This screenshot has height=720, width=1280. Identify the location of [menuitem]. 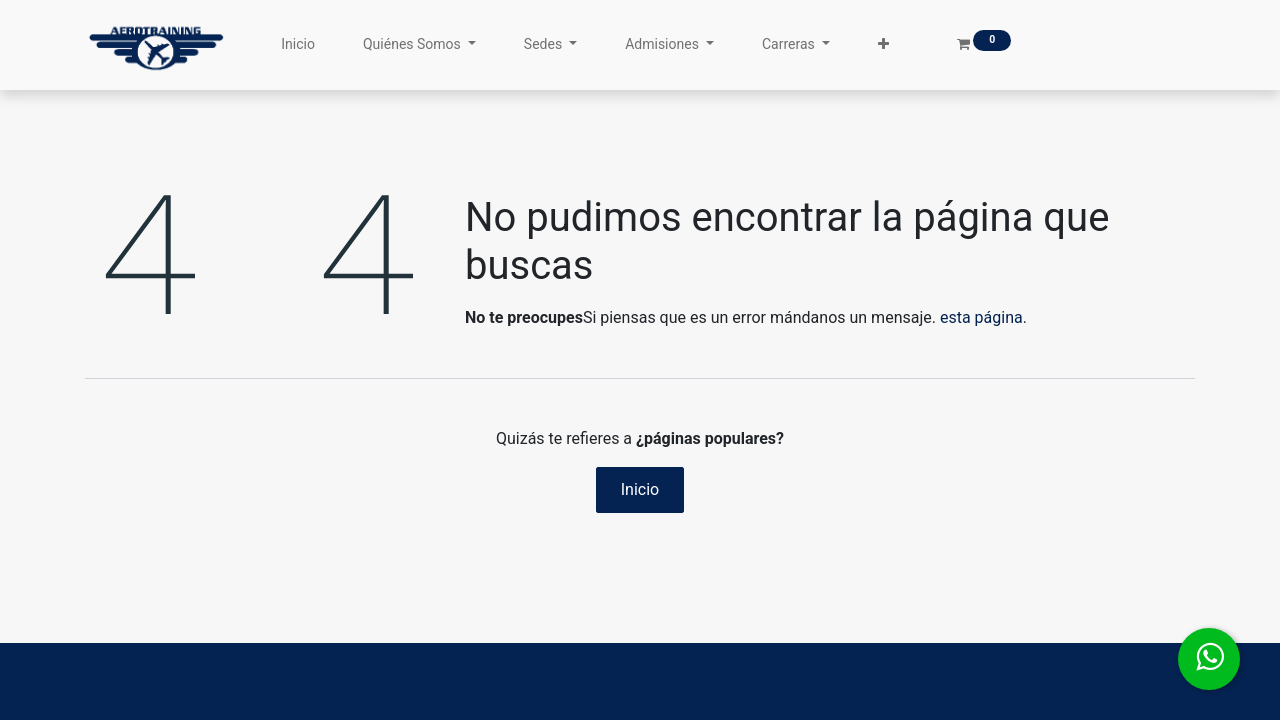
(298, 44).